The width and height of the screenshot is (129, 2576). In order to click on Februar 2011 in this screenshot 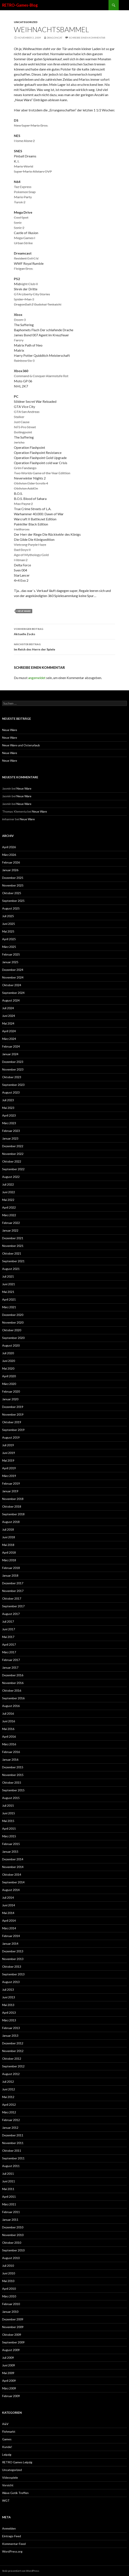, I will do `click(11, 2212)`.